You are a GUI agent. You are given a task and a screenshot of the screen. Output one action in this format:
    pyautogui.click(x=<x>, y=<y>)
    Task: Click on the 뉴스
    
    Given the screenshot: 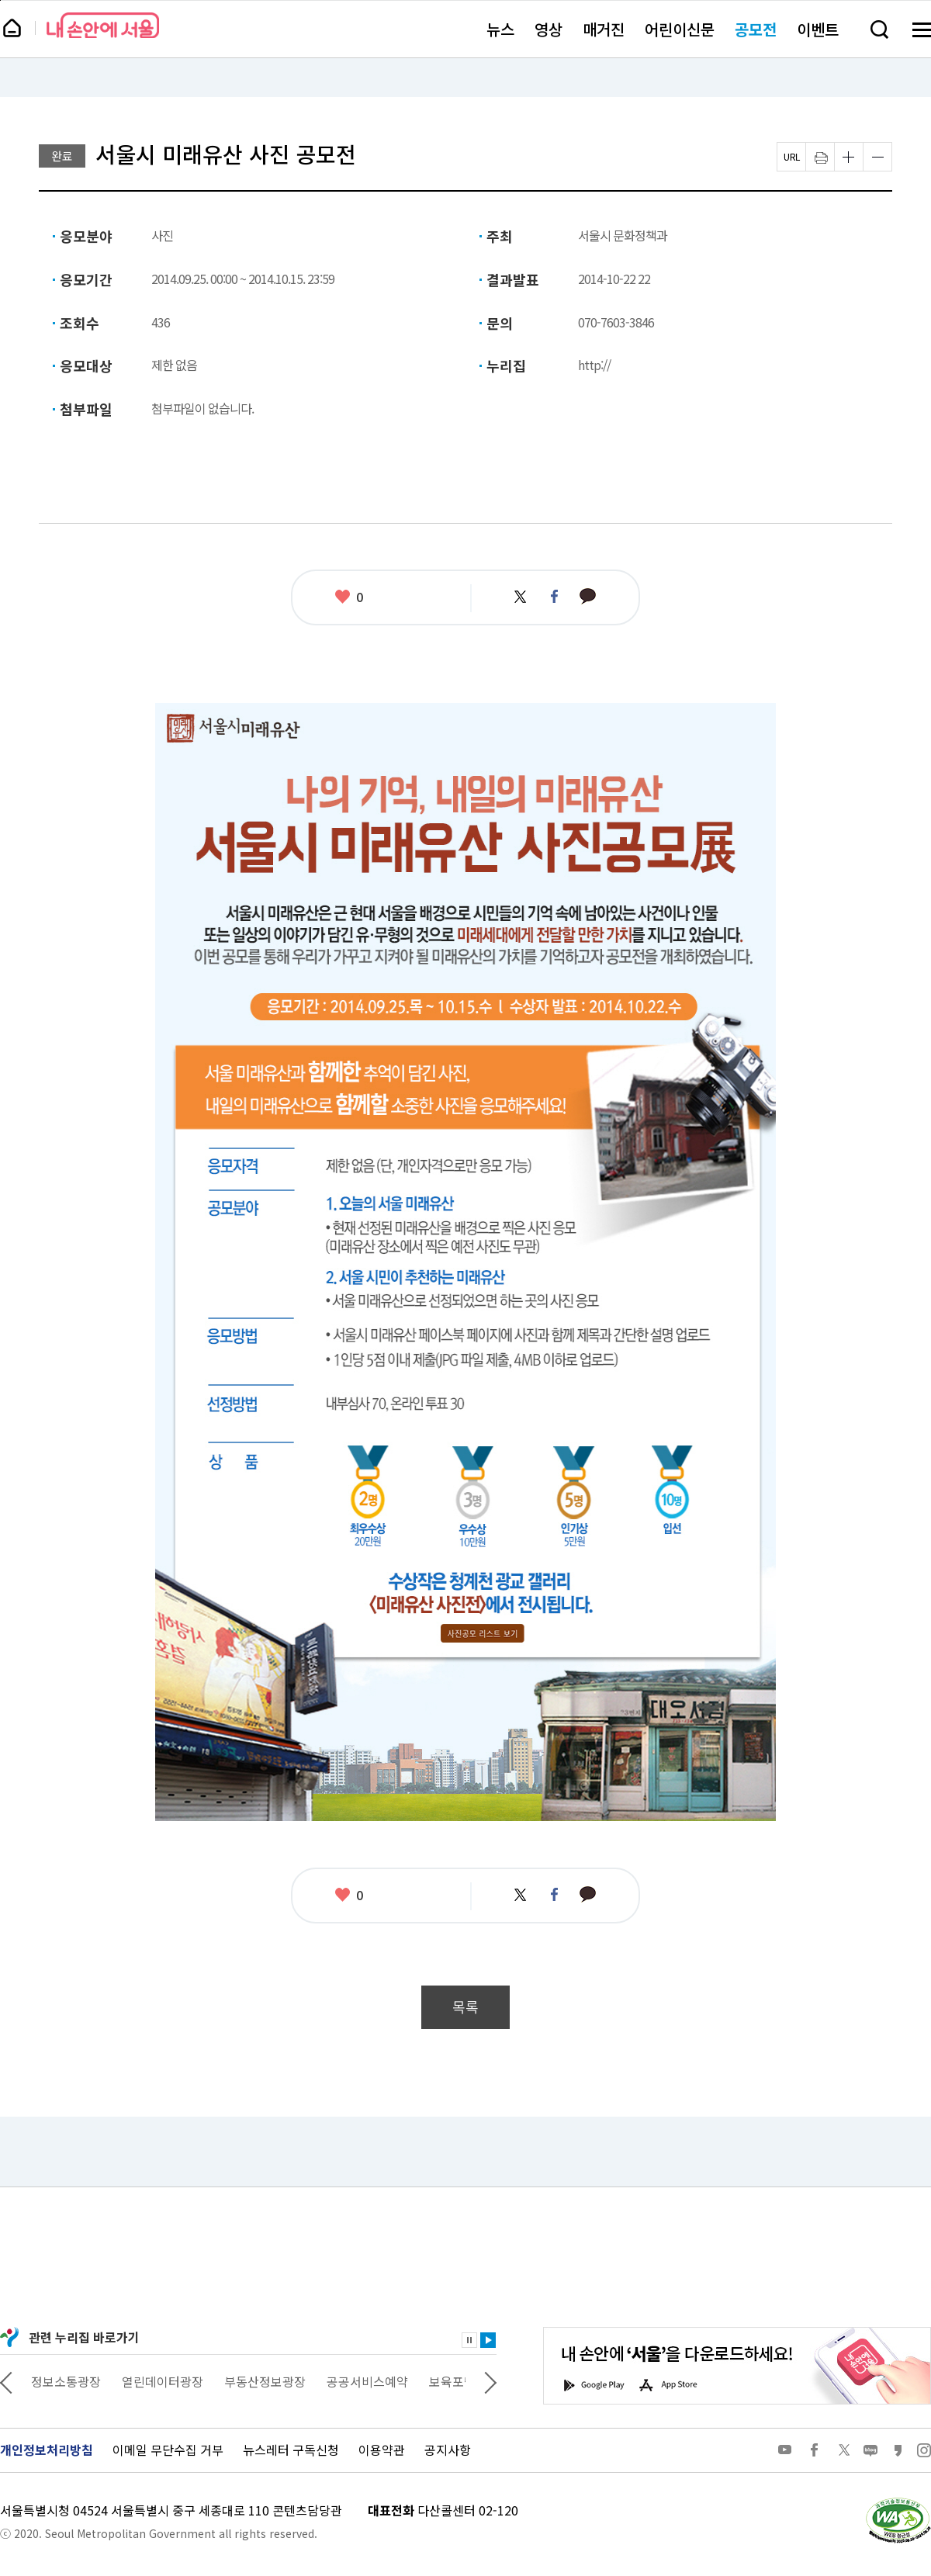 What is the action you would take?
    pyautogui.click(x=500, y=29)
    